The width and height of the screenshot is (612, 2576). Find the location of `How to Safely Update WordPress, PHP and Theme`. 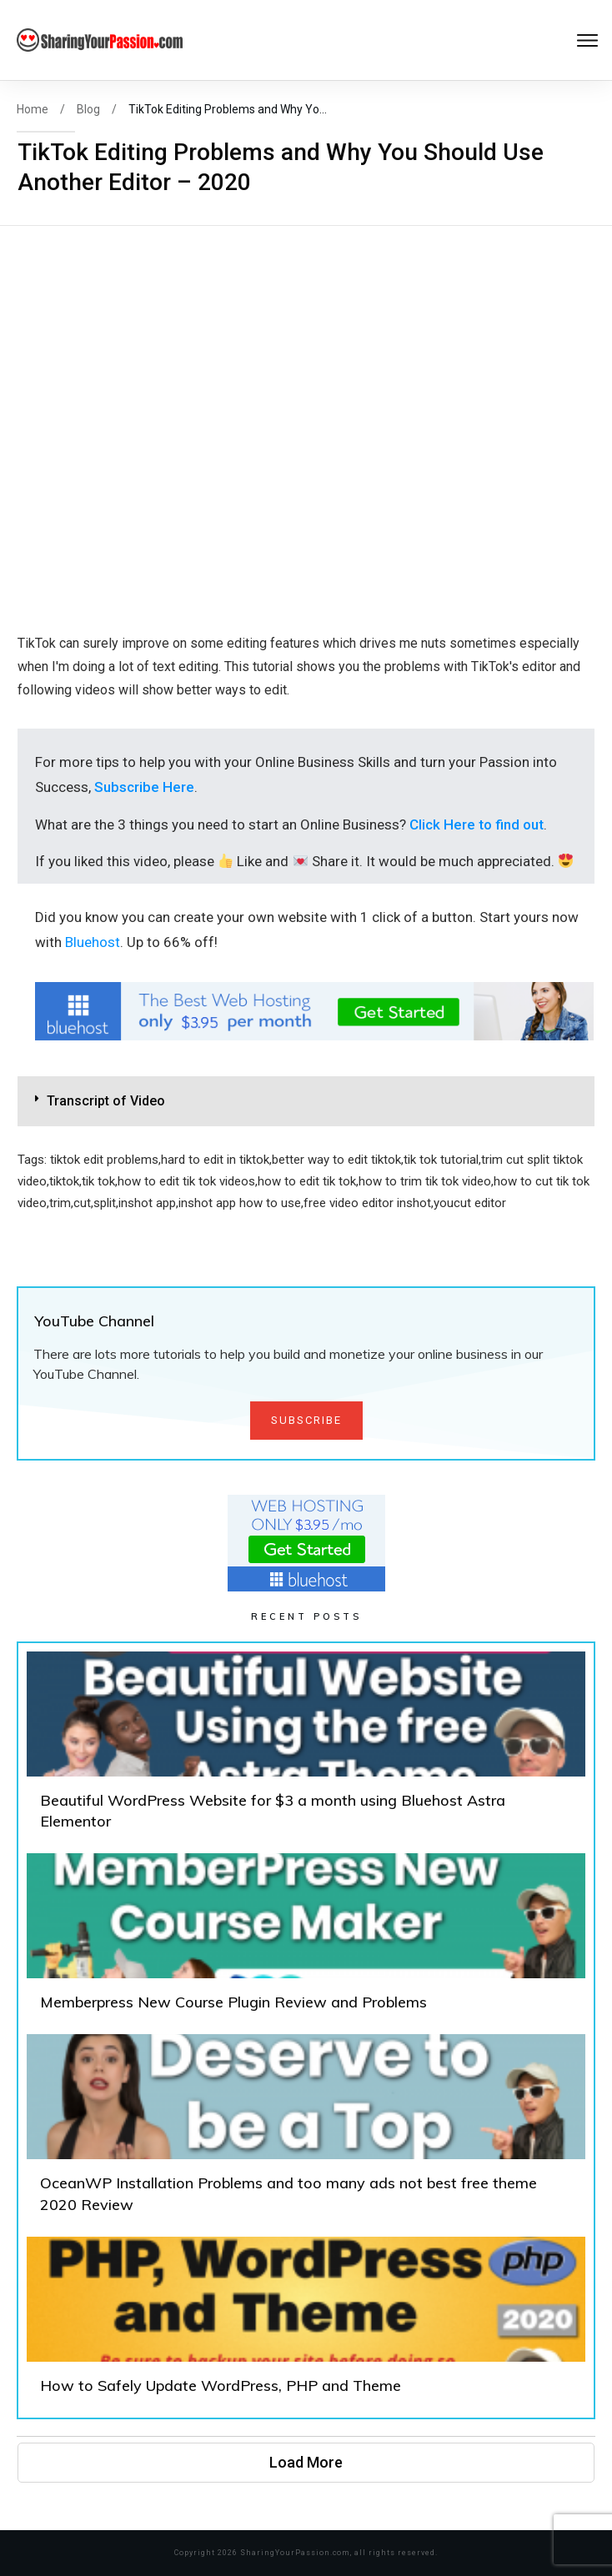

How to Safely Update WordPress, PHP and Theme is located at coordinates (306, 2323).